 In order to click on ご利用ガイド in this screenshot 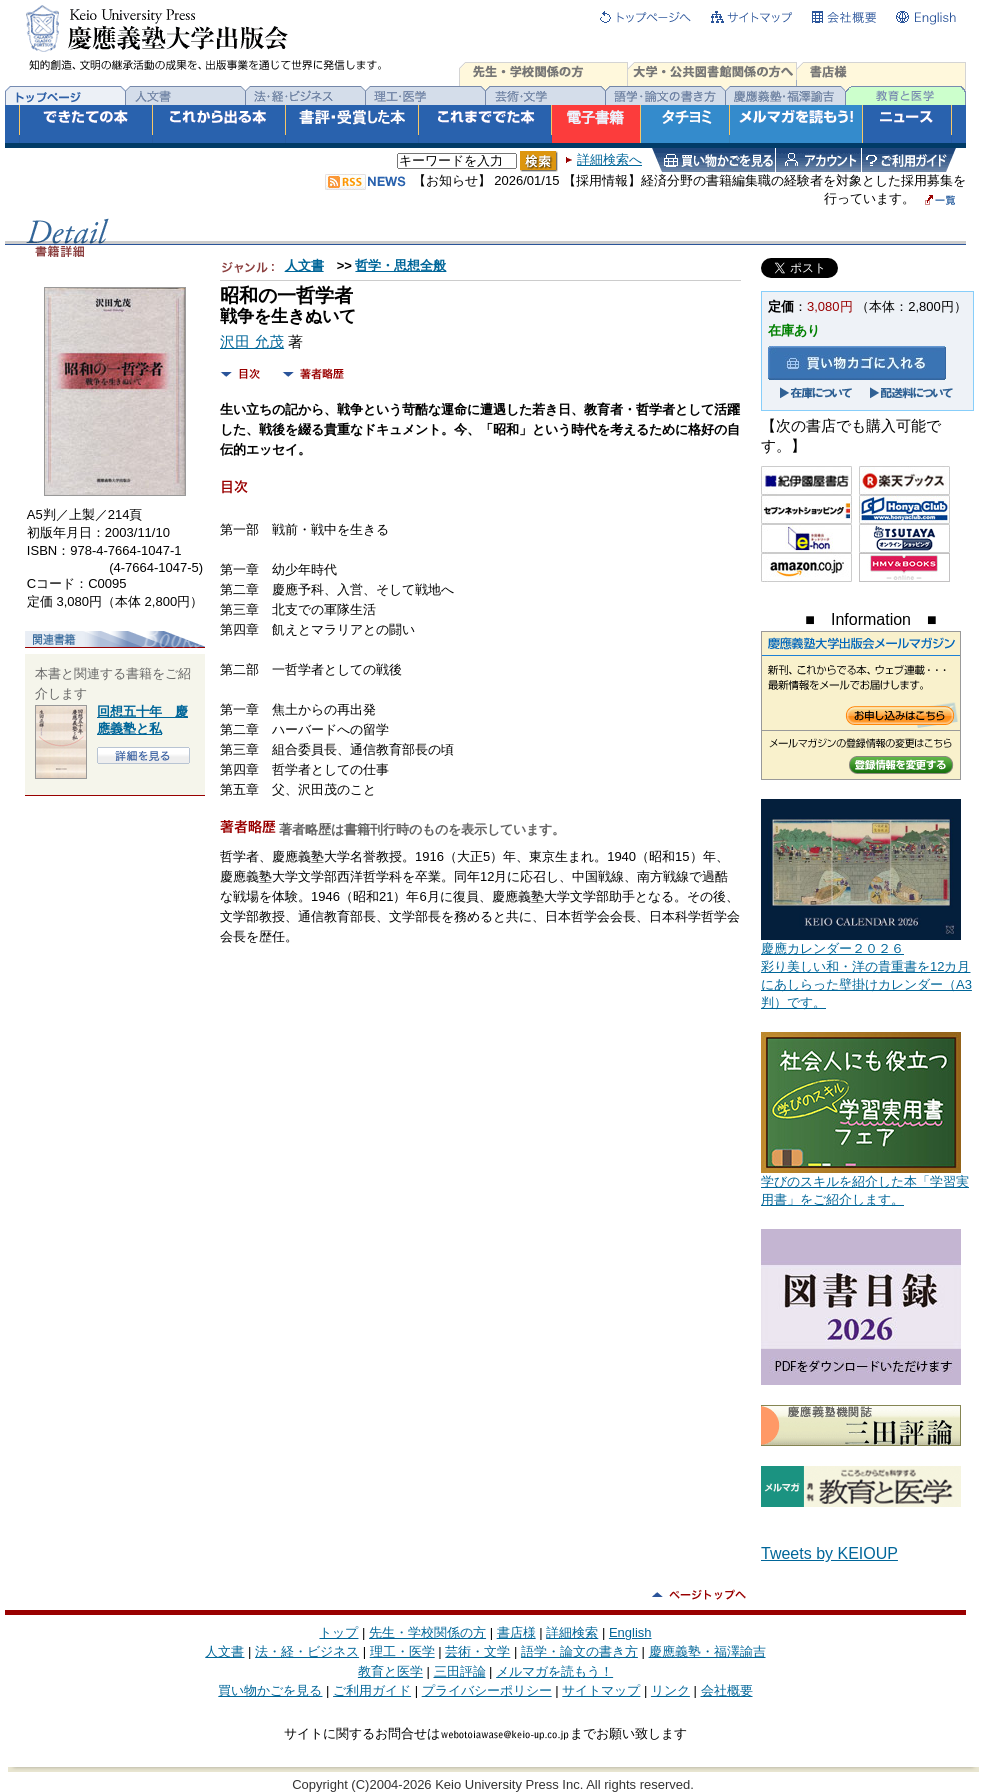, I will do `click(372, 1690)`.